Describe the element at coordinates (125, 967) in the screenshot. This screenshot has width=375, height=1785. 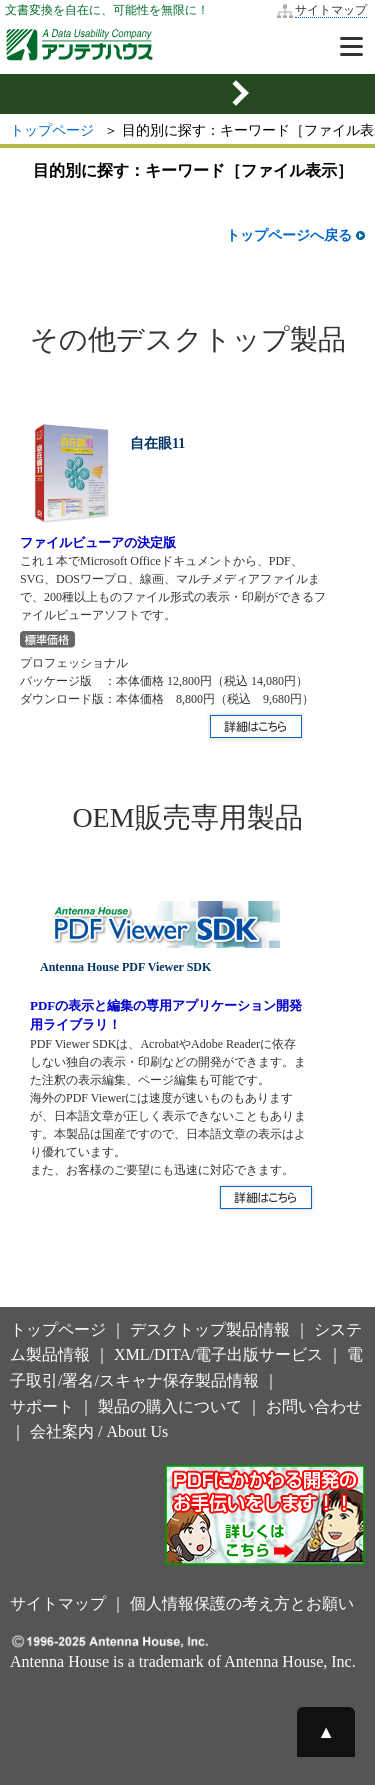
I see `Antenna House PDF Viewer SDK` at that location.